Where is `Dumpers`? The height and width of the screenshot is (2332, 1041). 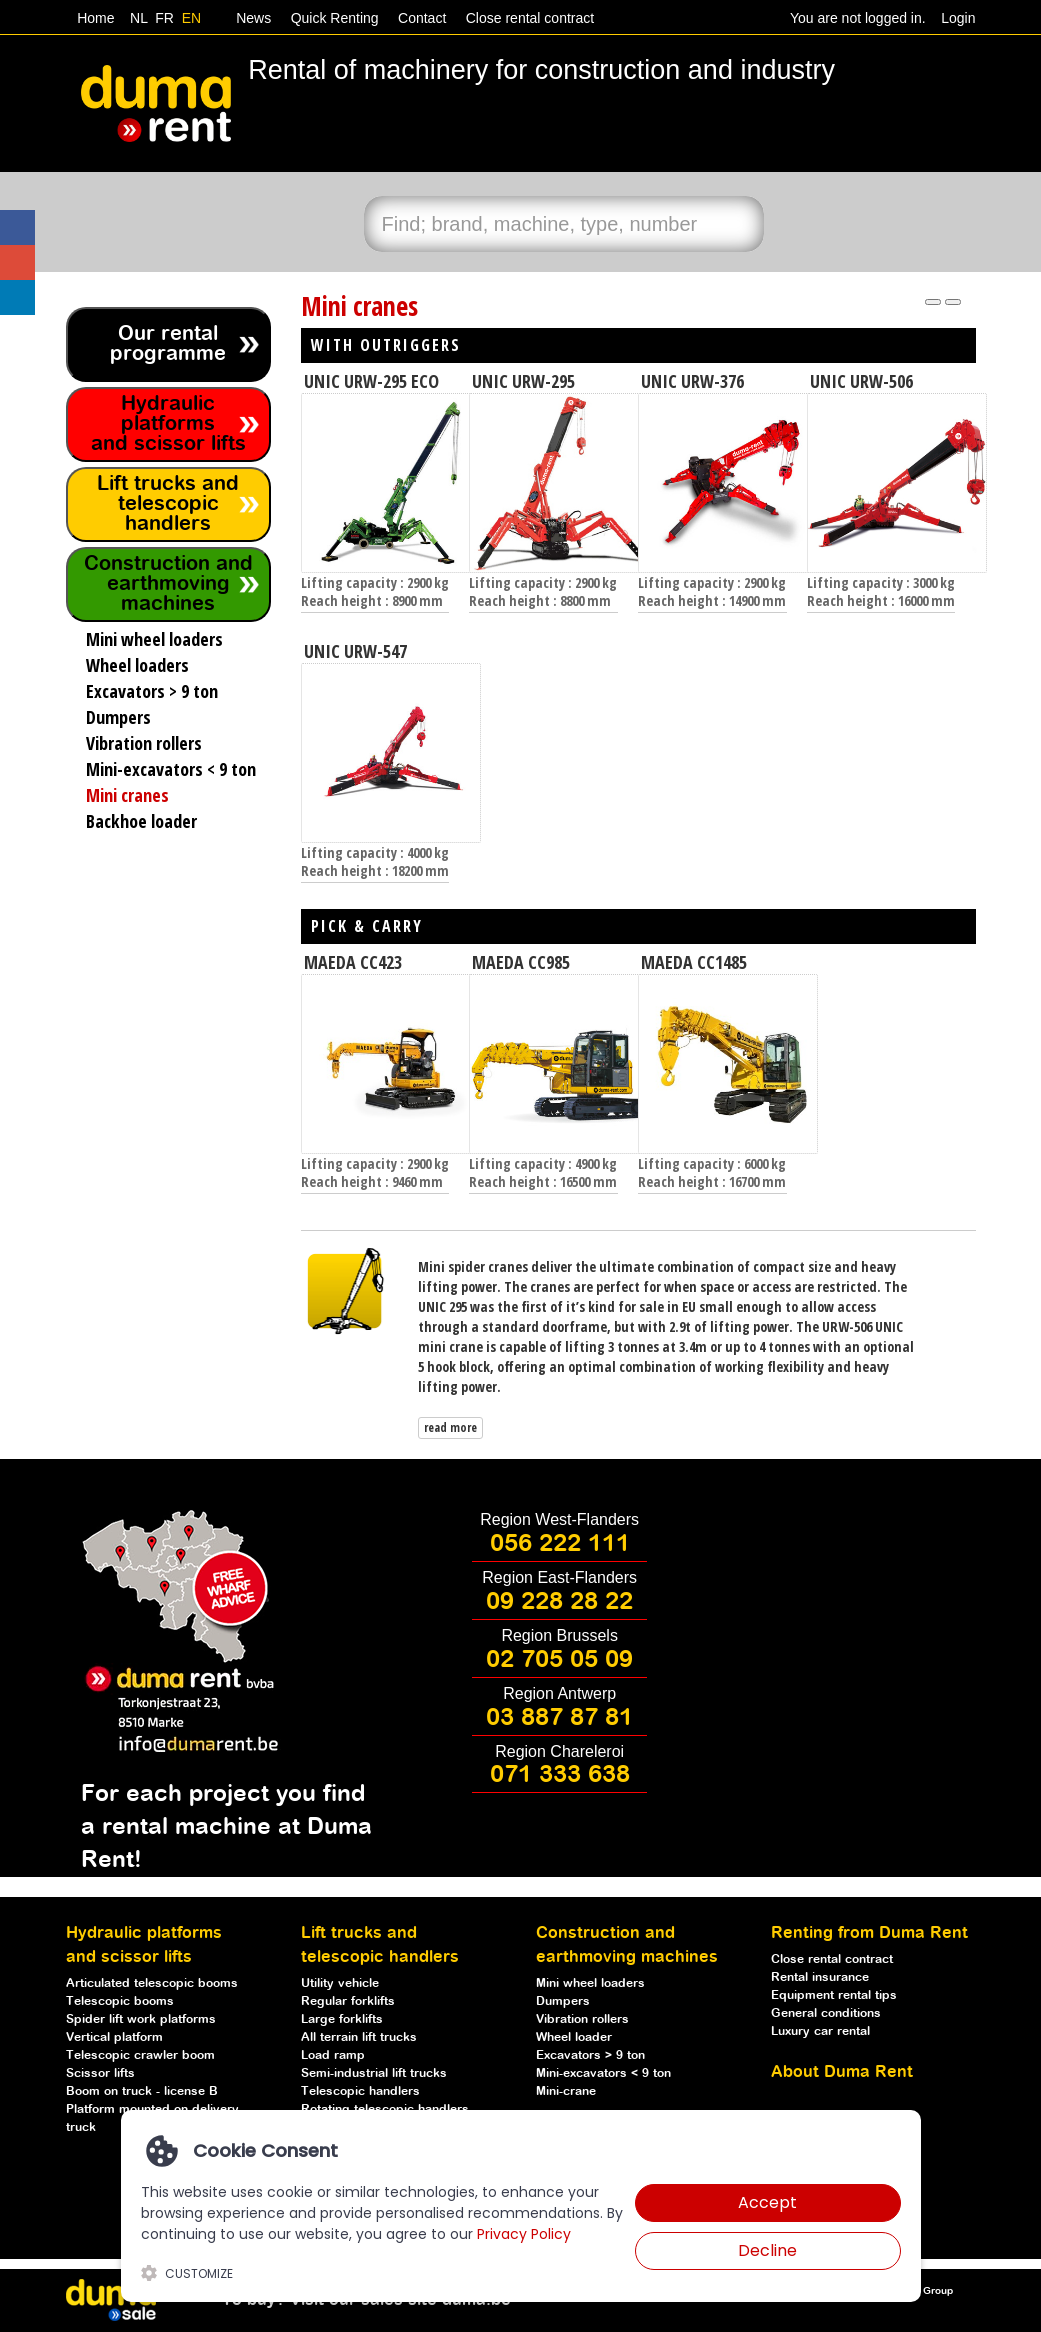
Dumpers is located at coordinates (563, 2001).